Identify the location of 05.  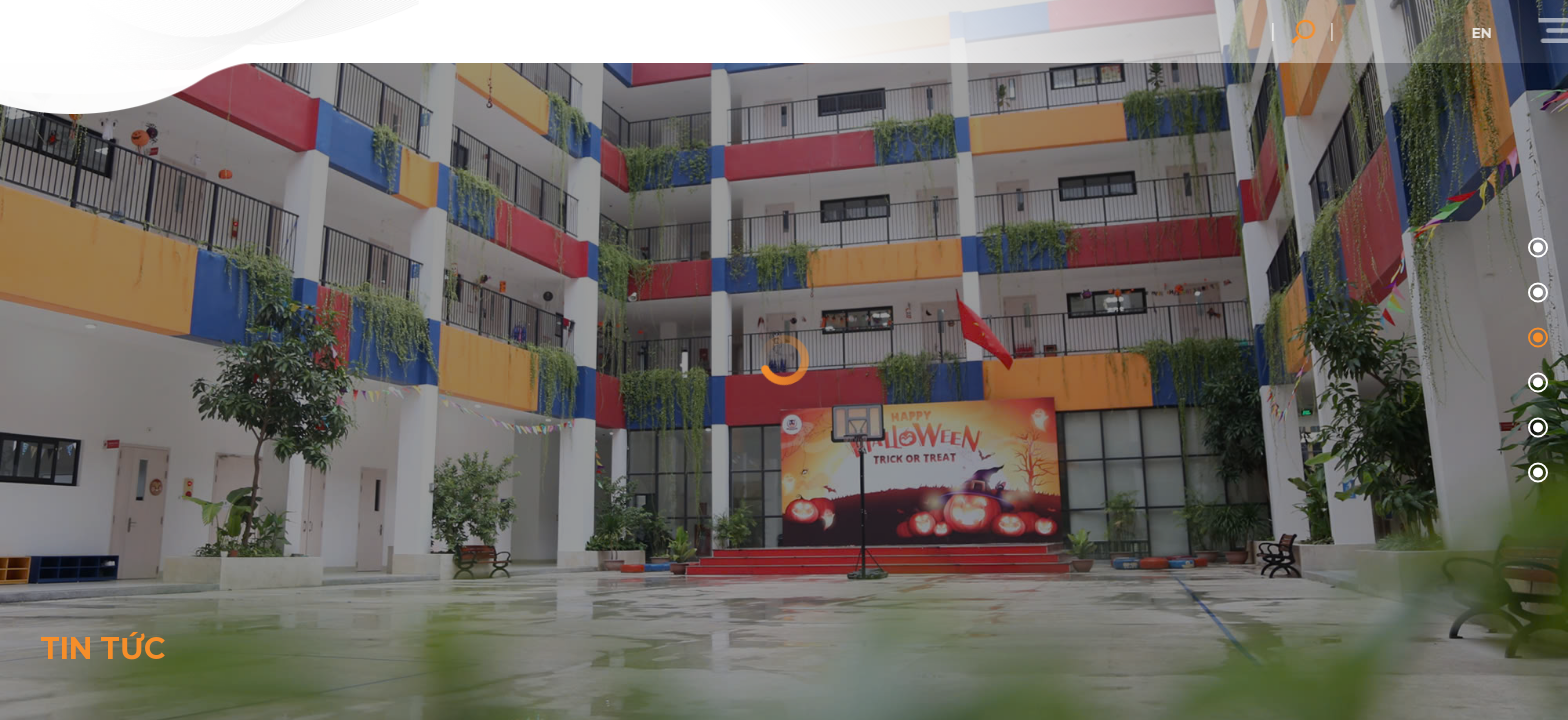
(1535, 473).